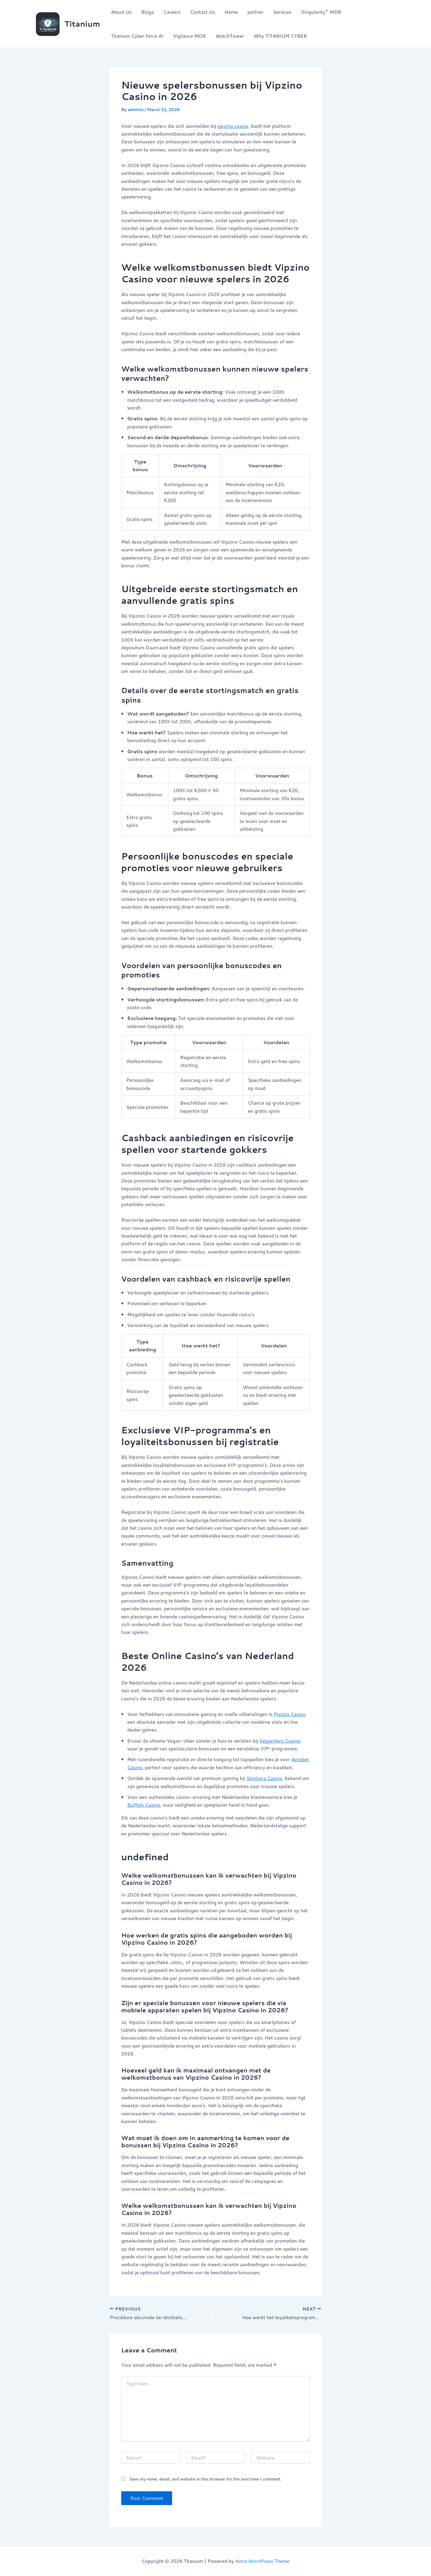  Describe the element at coordinates (264, 1778) in the screenshot. I see `Spinbara Casino` at that location.